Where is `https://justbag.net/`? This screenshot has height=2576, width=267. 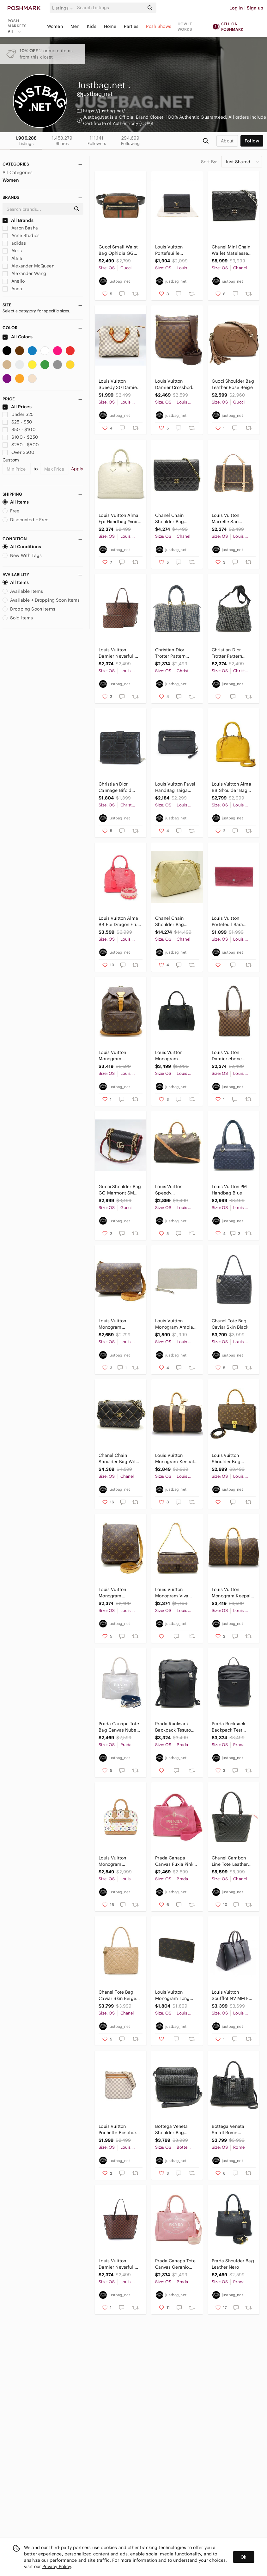 https://justbag.net/ is located at coordinates (104, 111).